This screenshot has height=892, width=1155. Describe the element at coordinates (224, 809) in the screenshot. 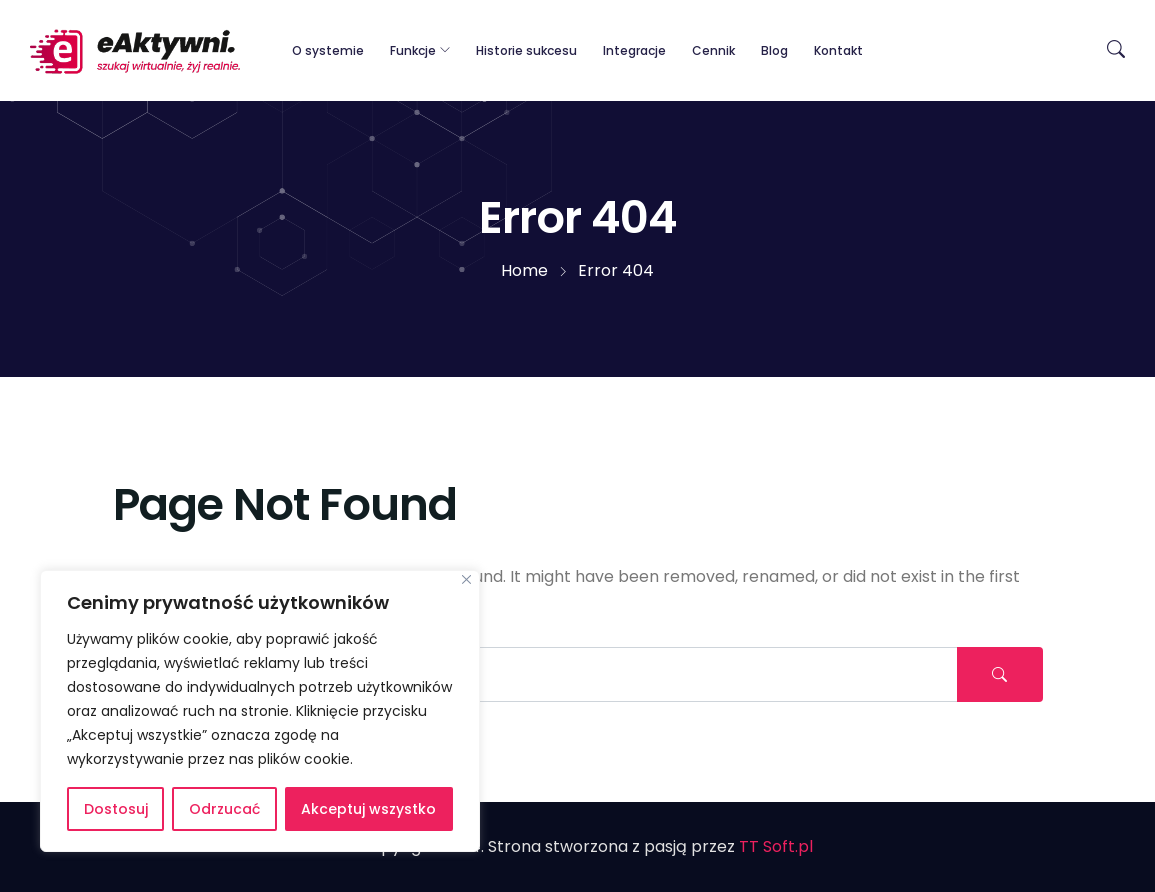

I see `Odrzucać` at that location.